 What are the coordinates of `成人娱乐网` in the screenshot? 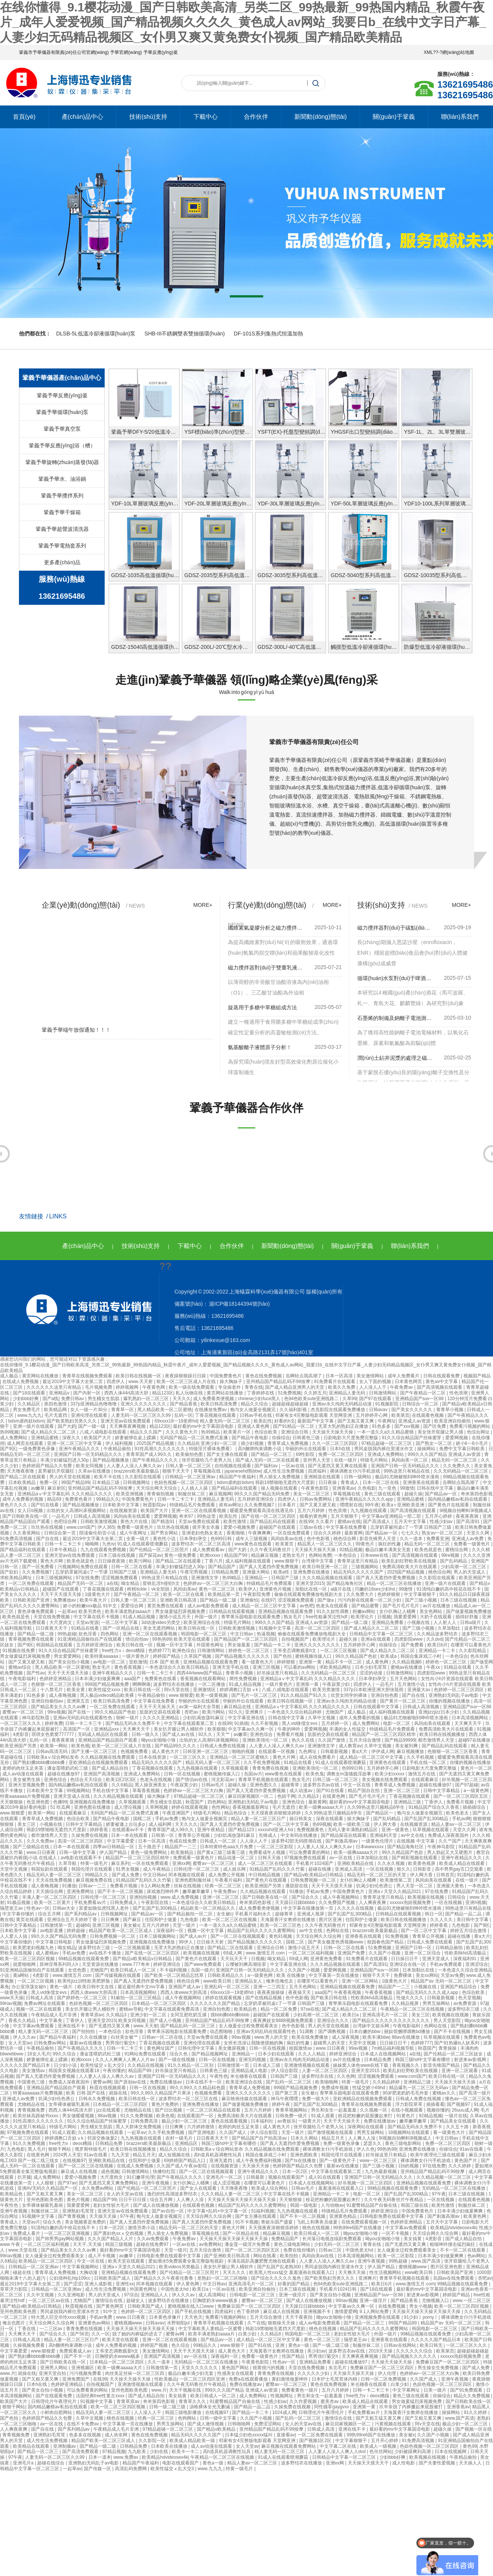 It's located at (235, 1869).